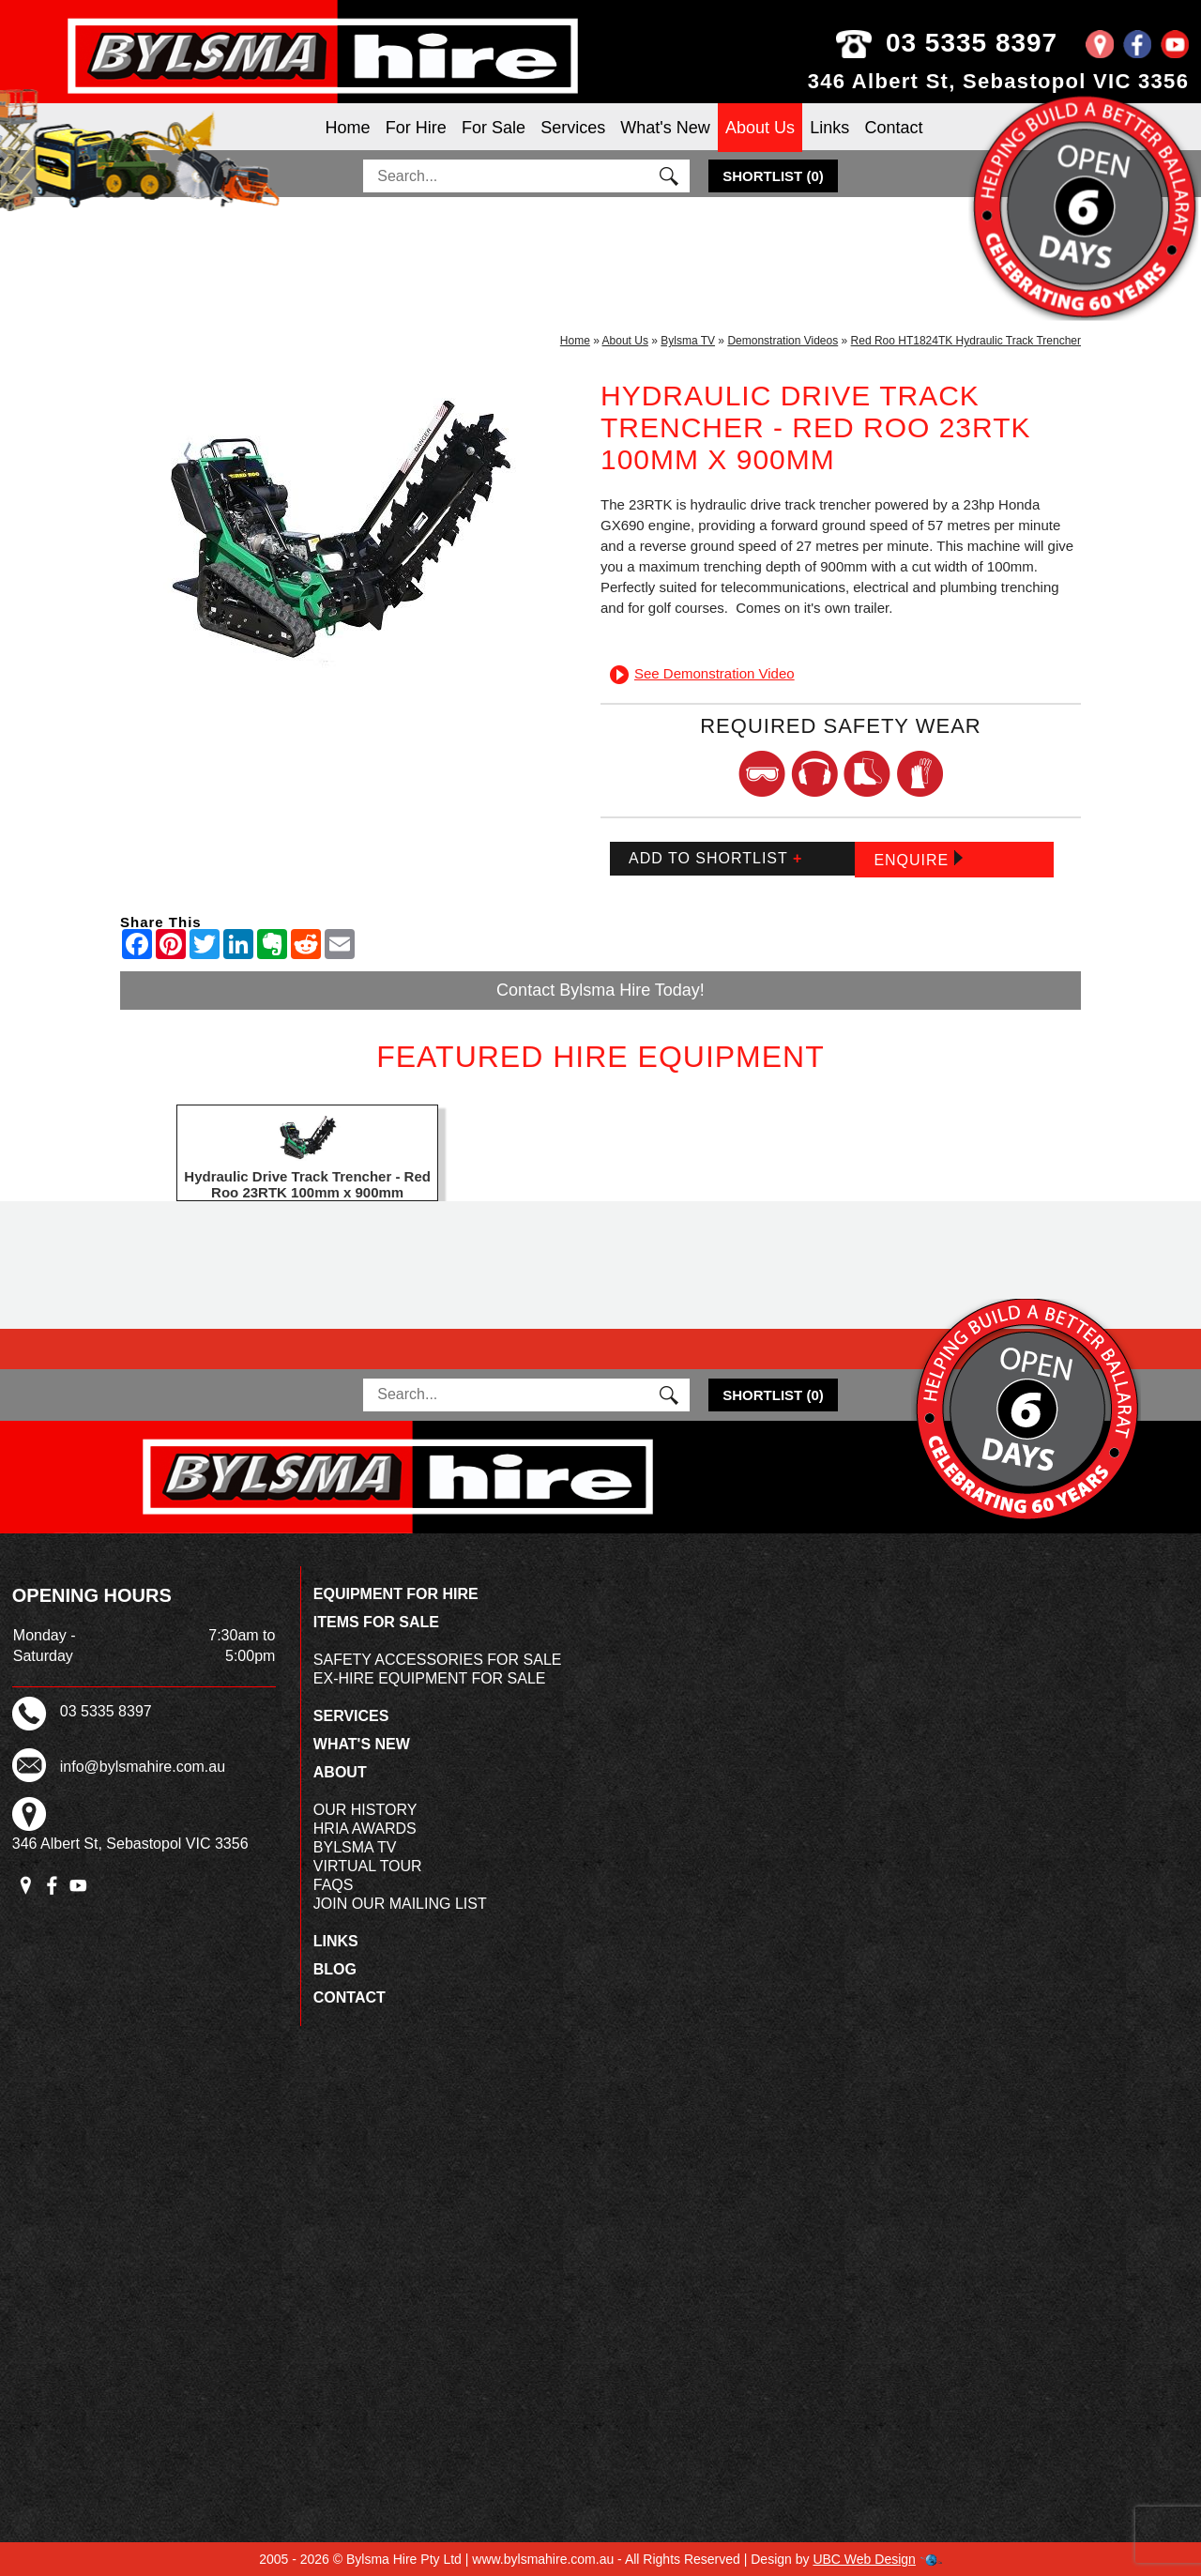 This screenshot has height=2576, width=1201. I want to click on Ex-Hire Equipment For Sale, so click(429, 1678).